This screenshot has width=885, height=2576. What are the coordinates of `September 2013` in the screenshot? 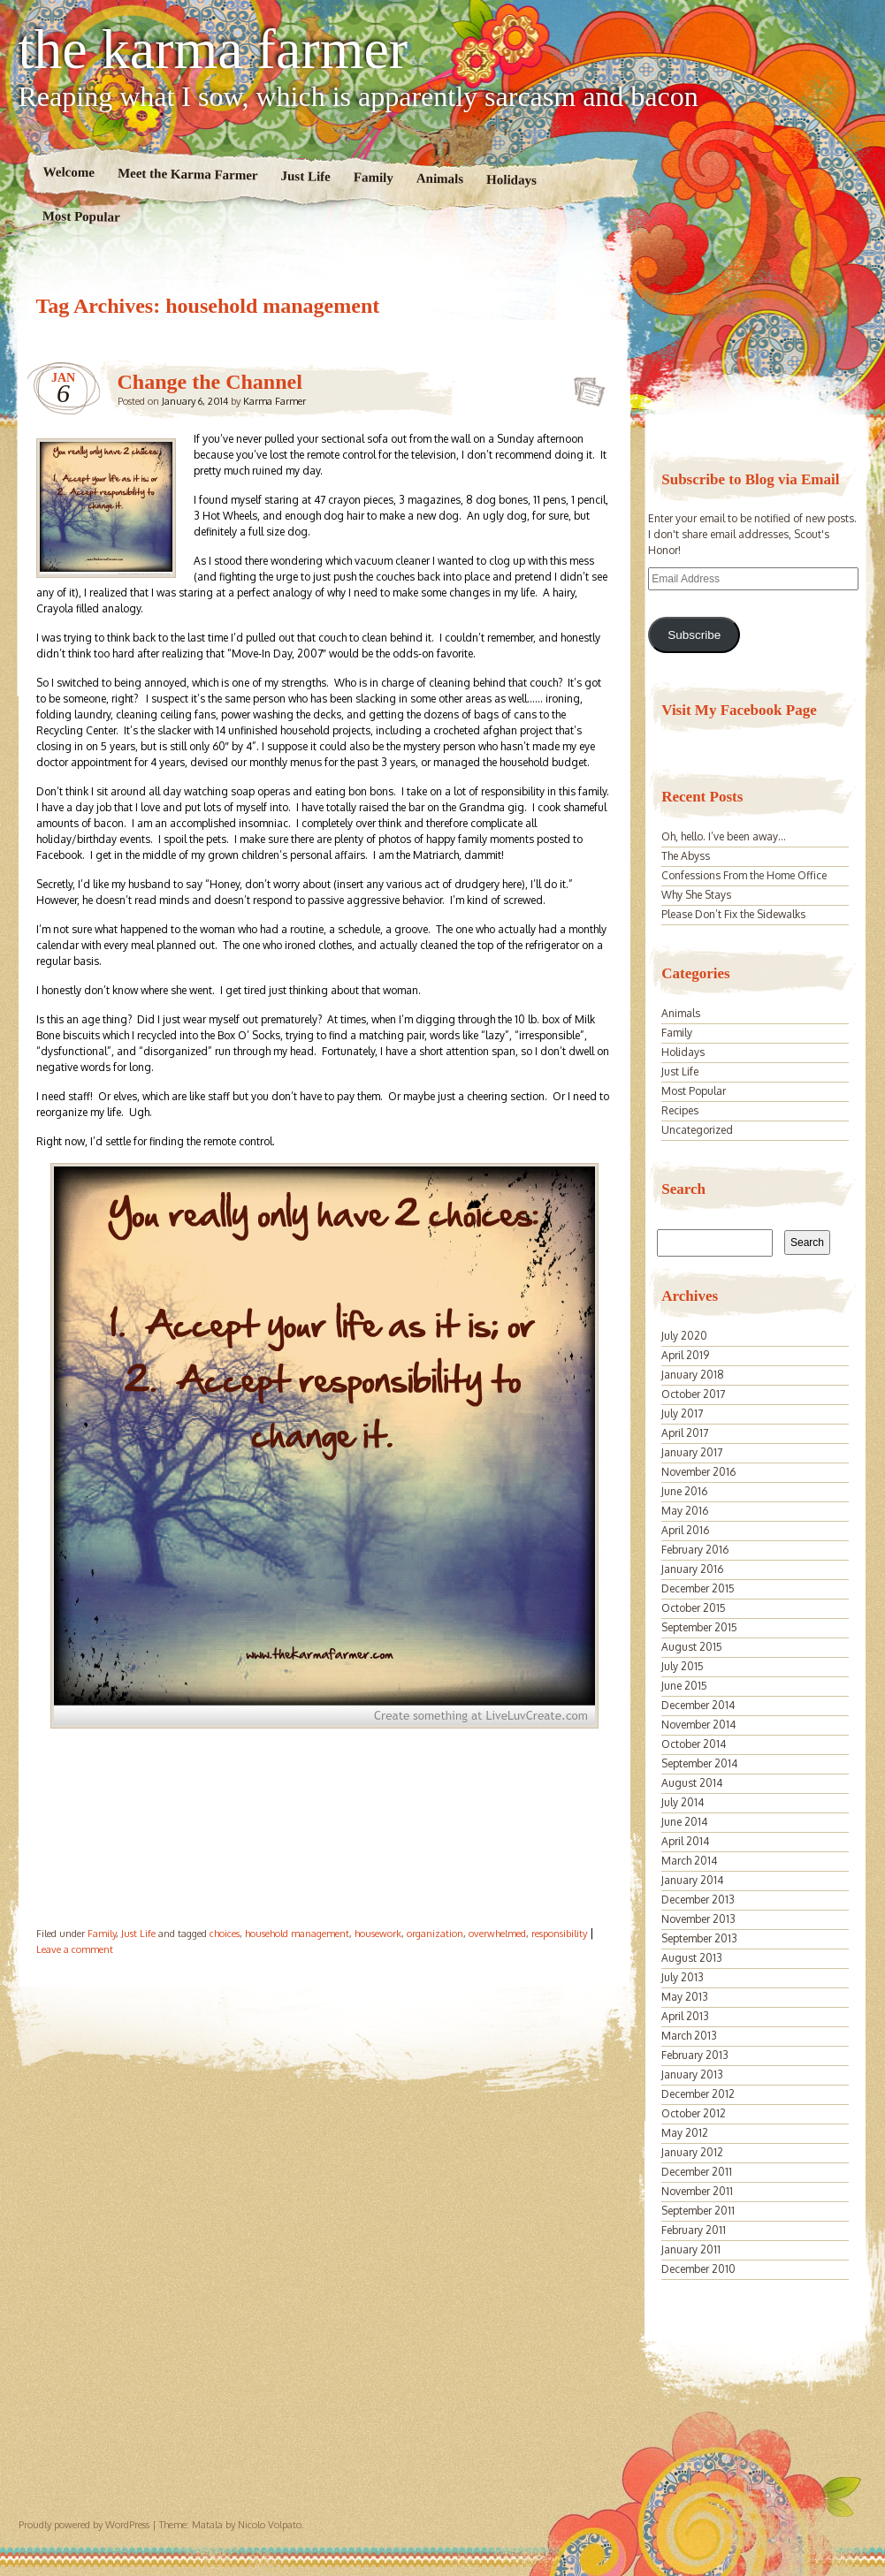 It's located at (699, 1938).